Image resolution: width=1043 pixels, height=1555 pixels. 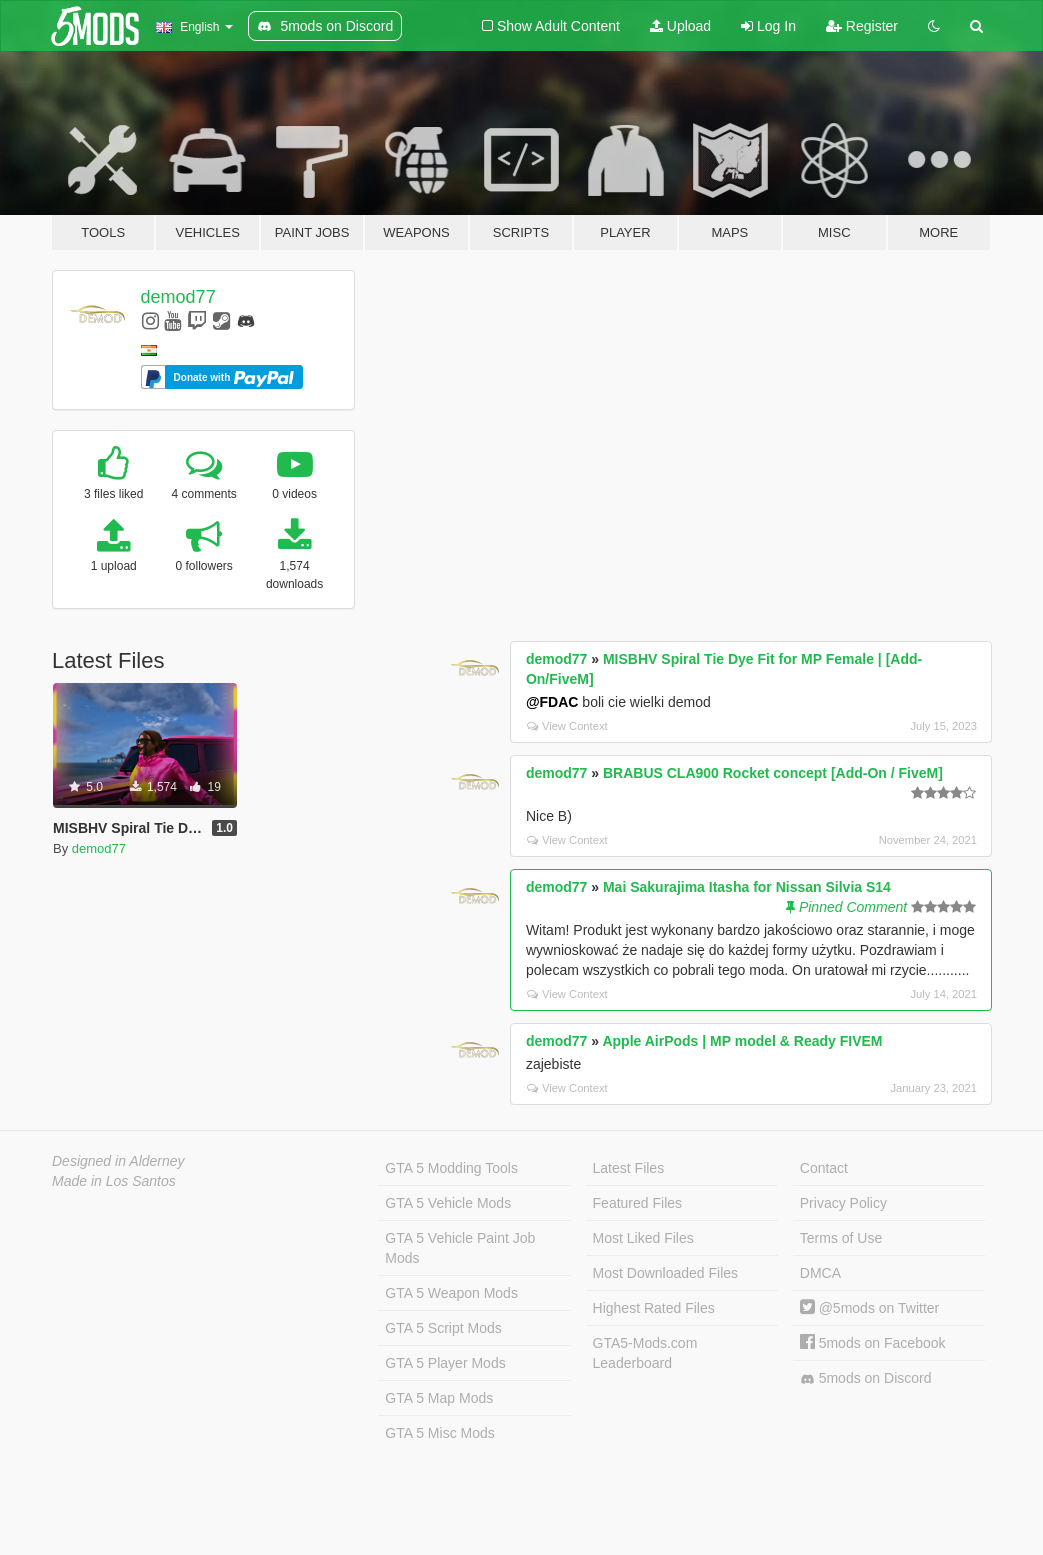 I want to click on GTA5-Mods.com Leaderboard, so click(x=645, y=1353).